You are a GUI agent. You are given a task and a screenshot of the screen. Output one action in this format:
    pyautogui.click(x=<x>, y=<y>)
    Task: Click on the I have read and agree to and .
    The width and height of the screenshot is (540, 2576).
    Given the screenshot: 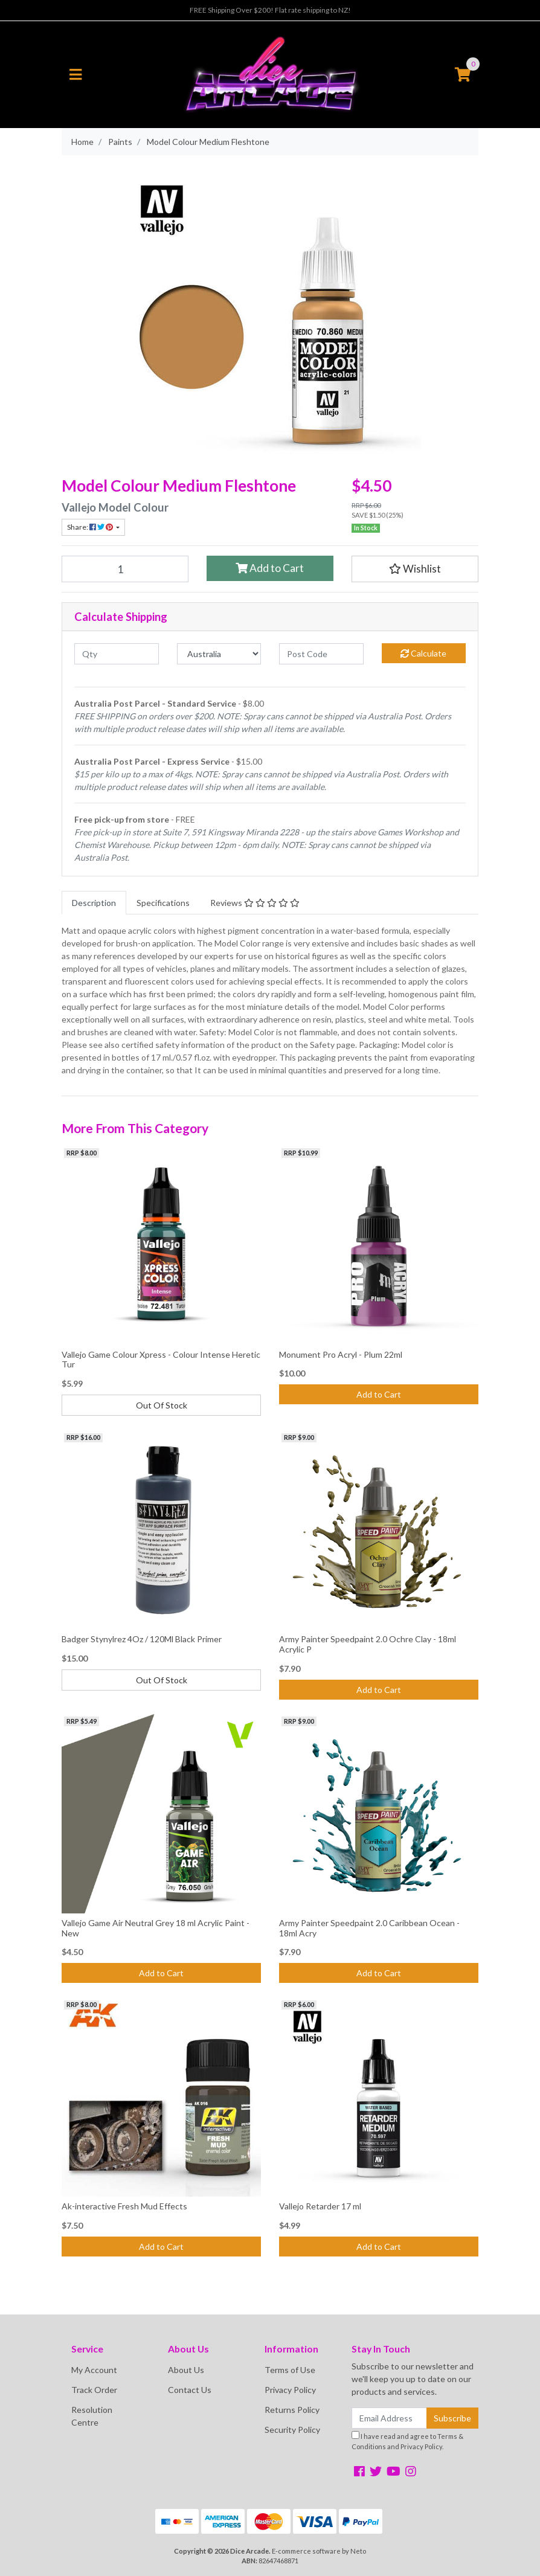 What is the action you would take?
    pyautogui.click(x=407, y=2440)
    